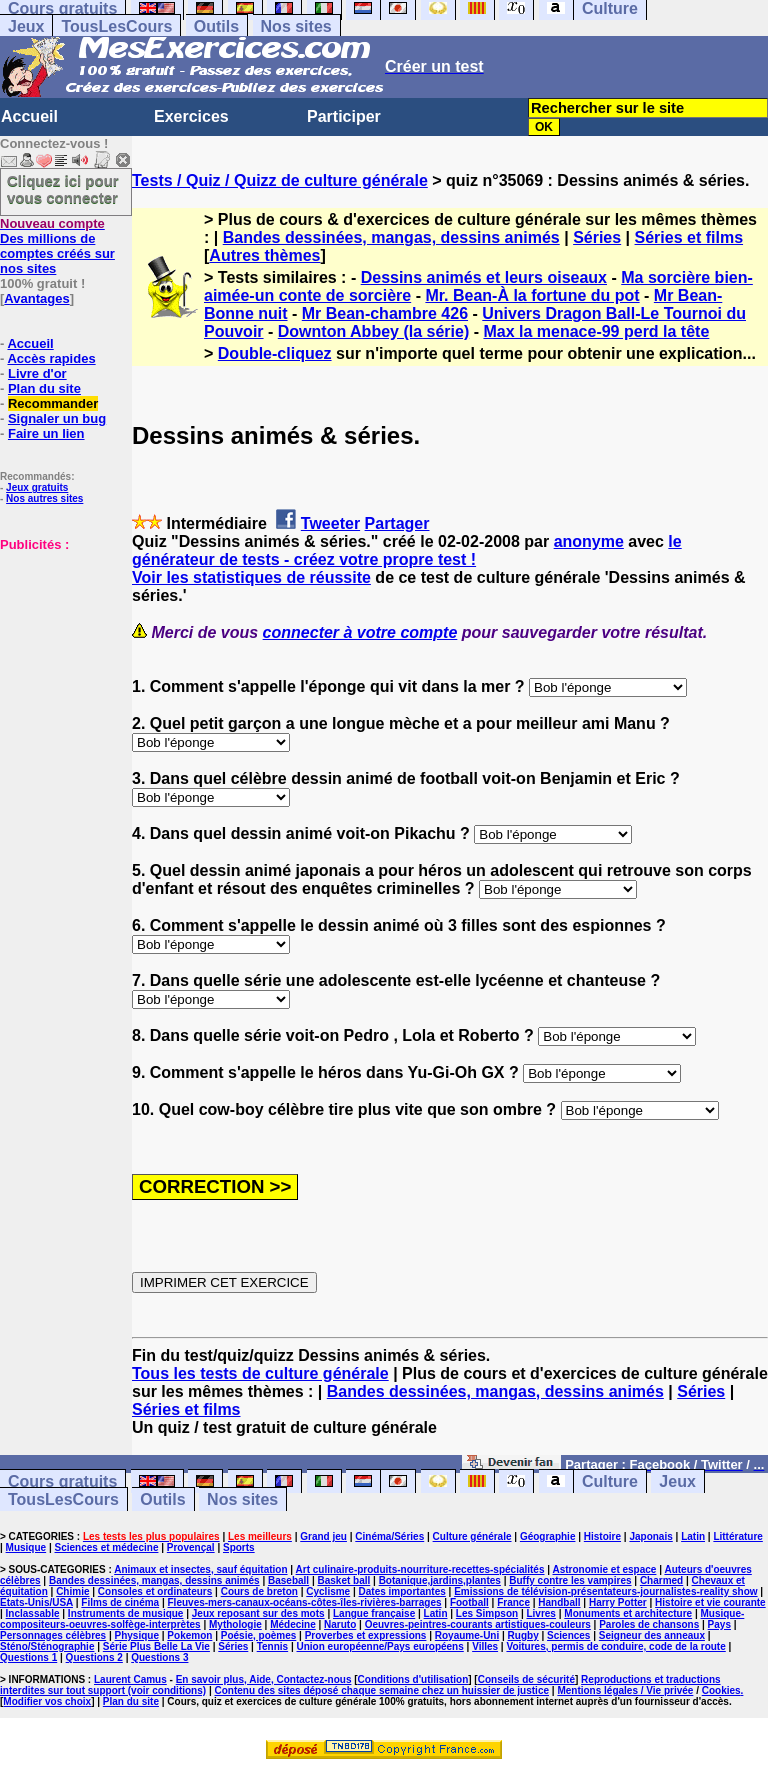  What do you see at coordinates (63, 189) in the screenshot?
I see `Cliquez ici pour vous connecter` at bounding box center [63, 189].